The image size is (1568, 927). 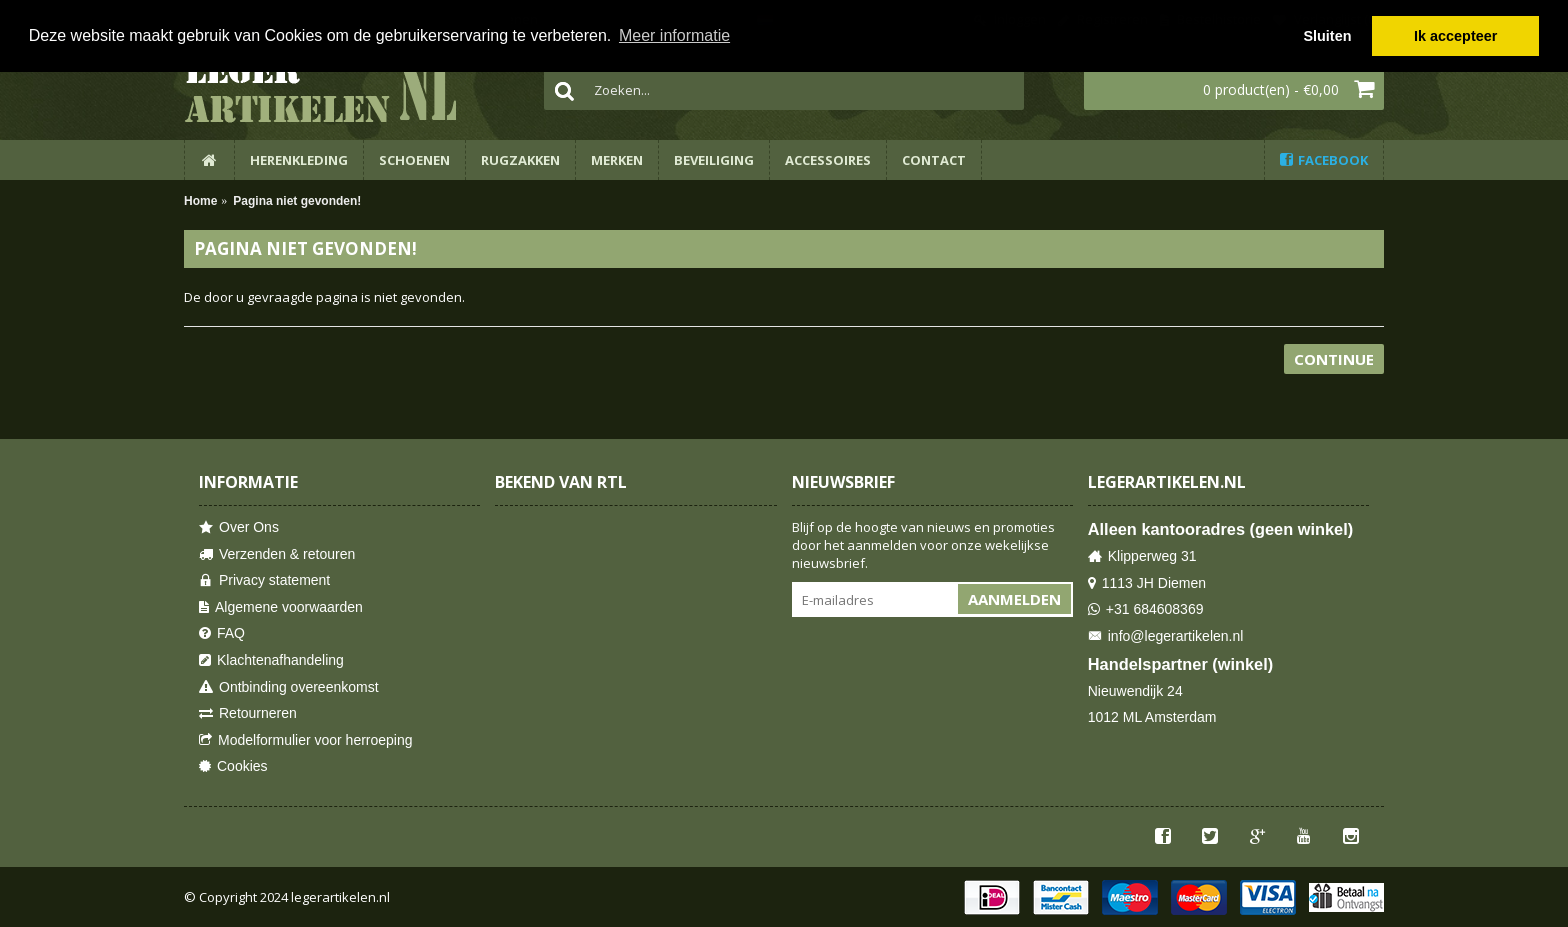 What do you see at coordinates (248, 713) in the screenshot?
I see `Retourneren` at bounding box center [248, 713].